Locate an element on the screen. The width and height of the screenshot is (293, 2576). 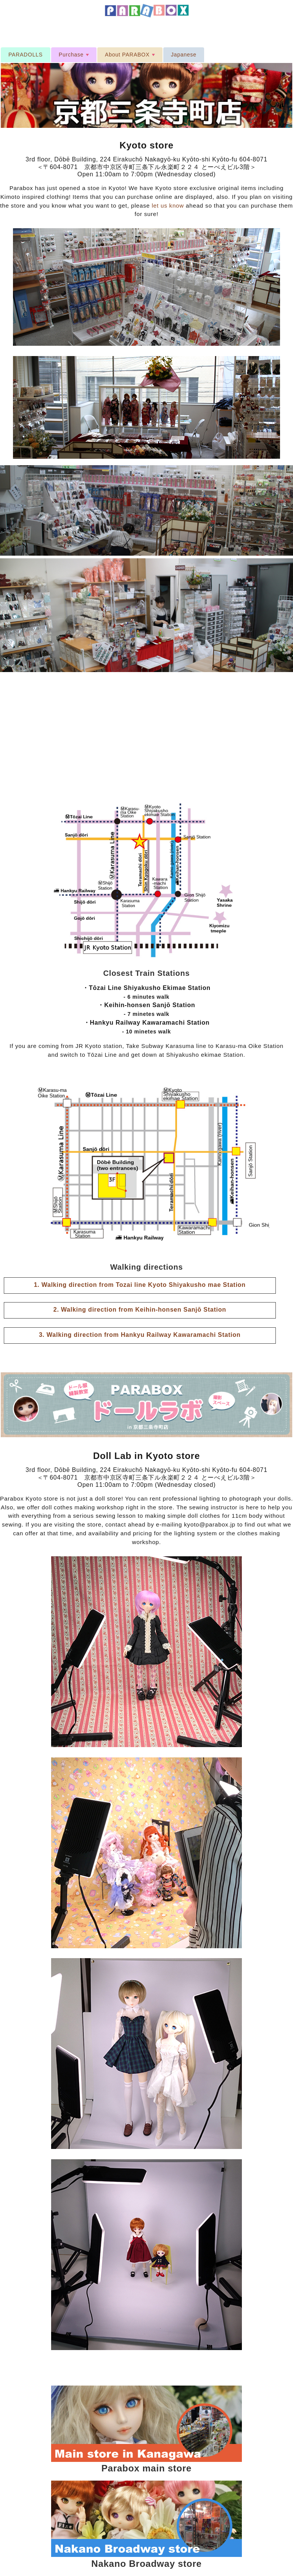
PARADOLLS is located at coordinates (25, 55).